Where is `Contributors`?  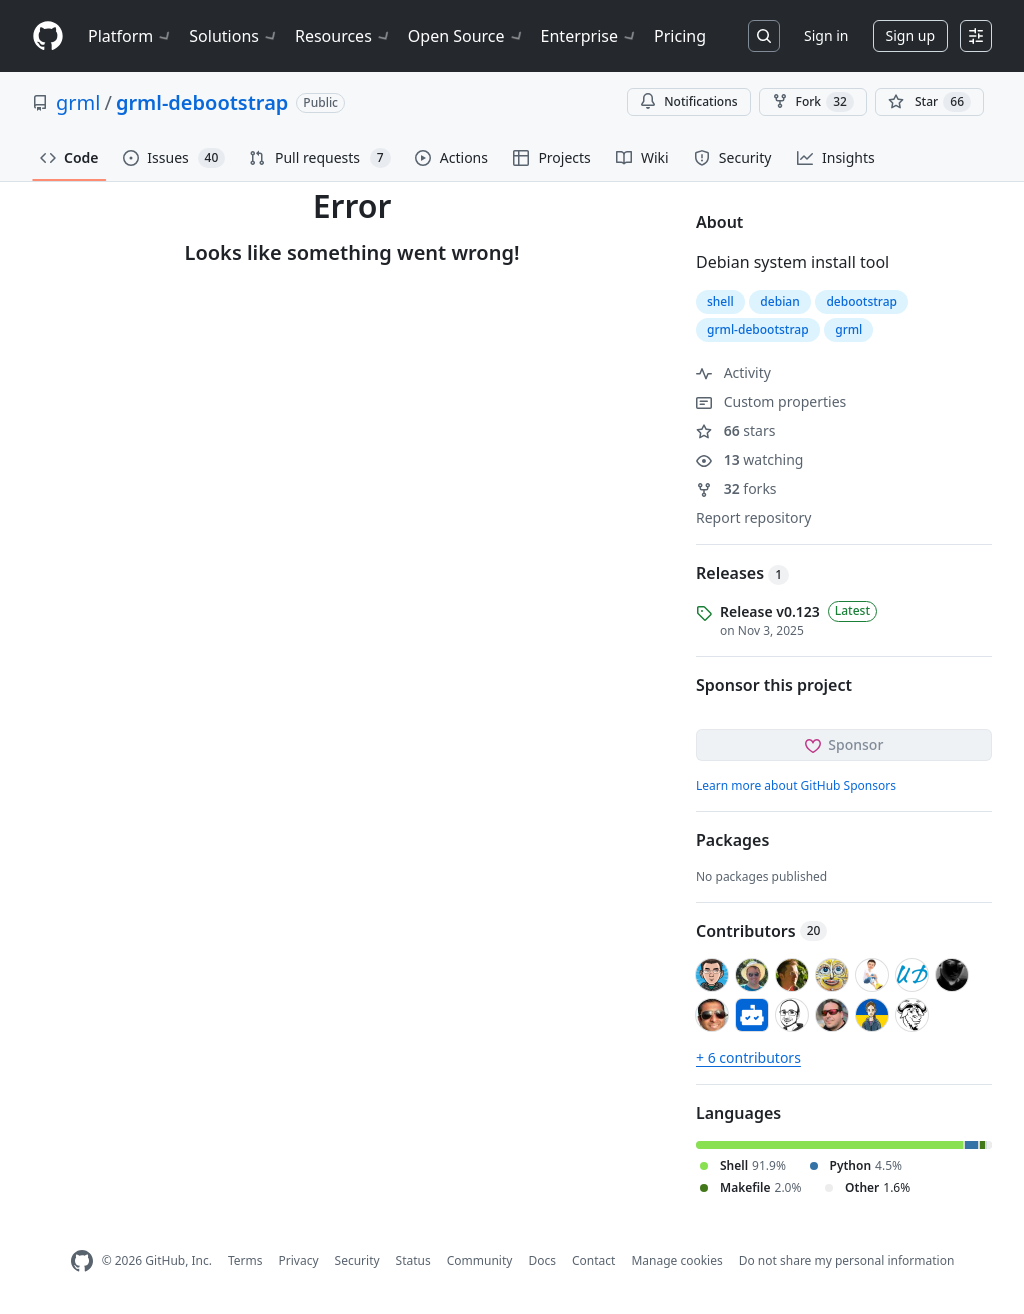 Contributors is located at coordinates (761, 931).